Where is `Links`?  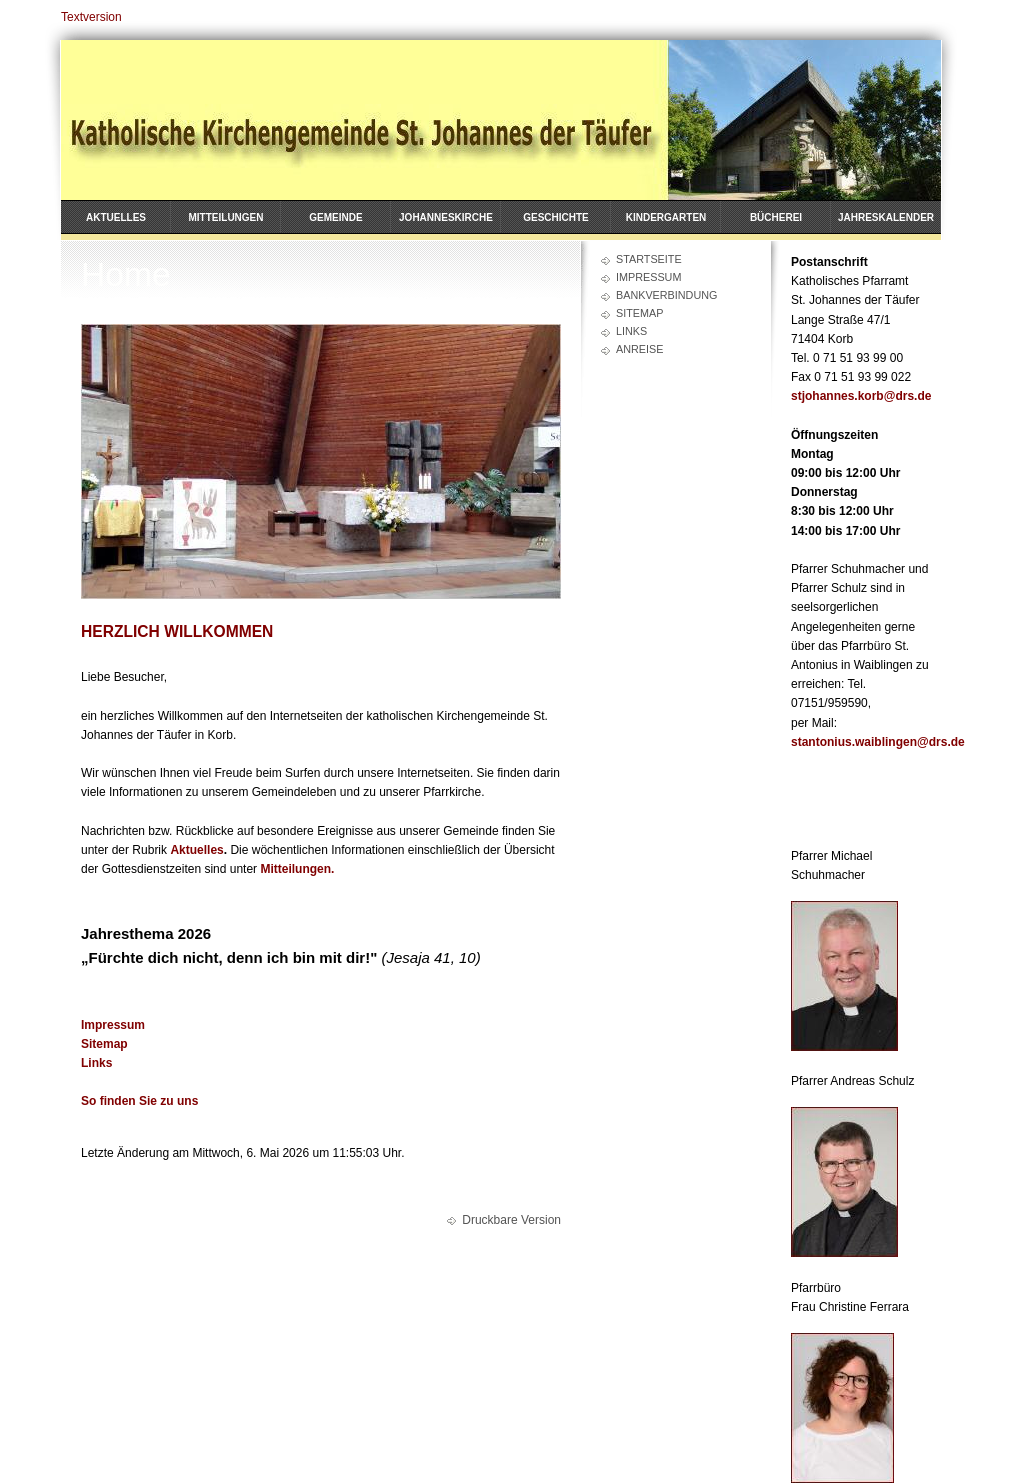
Links is located at coordinates (631, 331).